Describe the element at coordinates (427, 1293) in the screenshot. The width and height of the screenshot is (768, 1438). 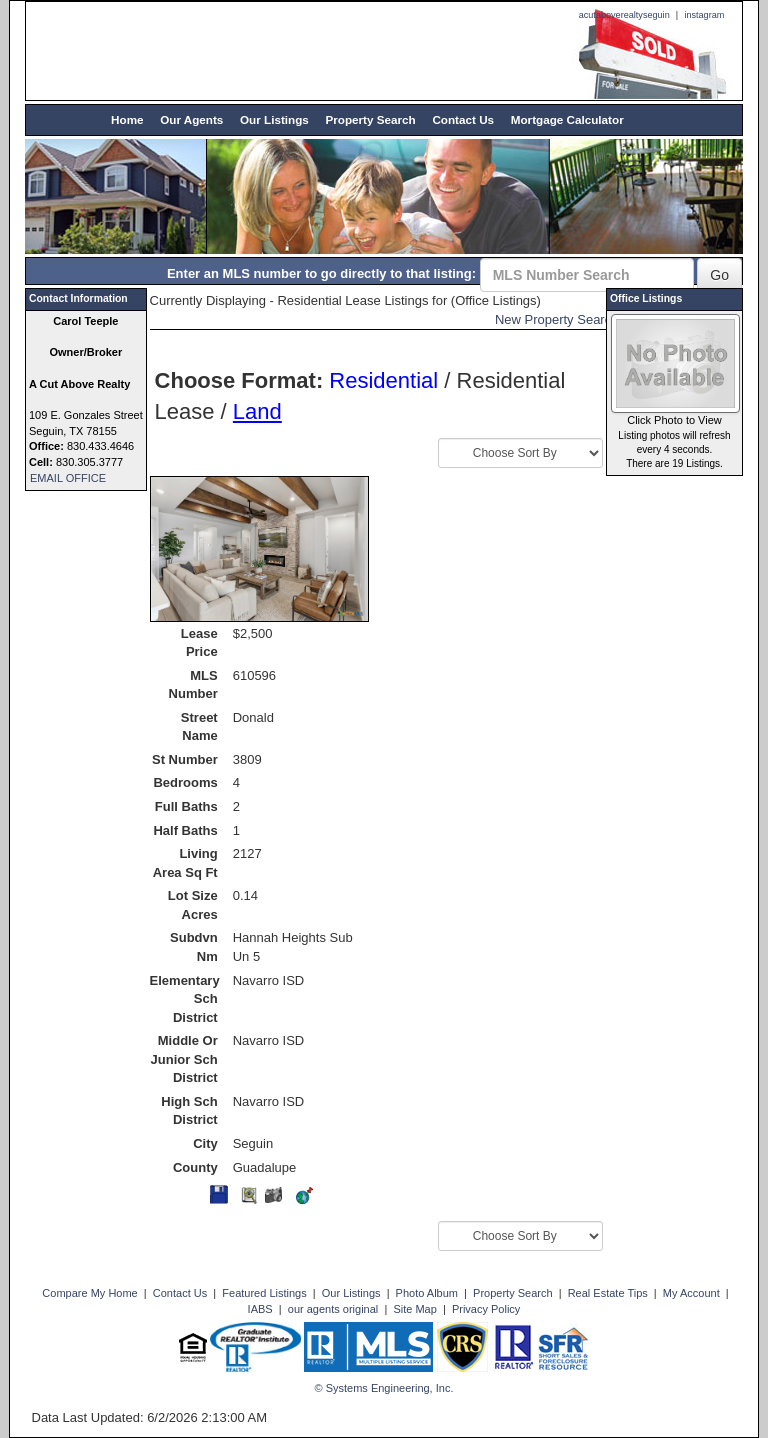
I see `Photo Album` at that location.